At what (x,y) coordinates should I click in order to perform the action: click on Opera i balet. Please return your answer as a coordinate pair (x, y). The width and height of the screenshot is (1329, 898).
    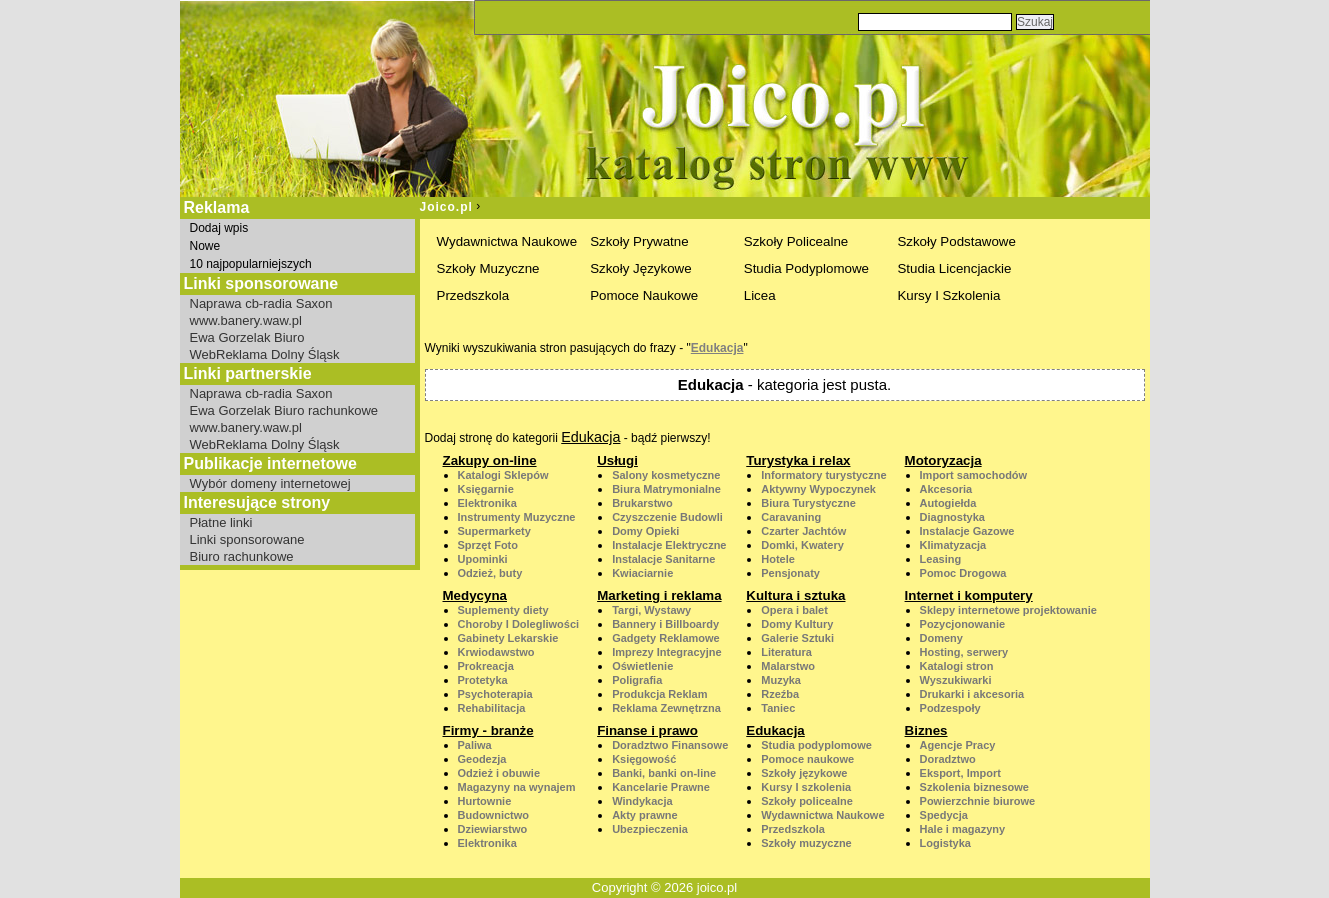
    Looking at the image, I should click on (794, 610).